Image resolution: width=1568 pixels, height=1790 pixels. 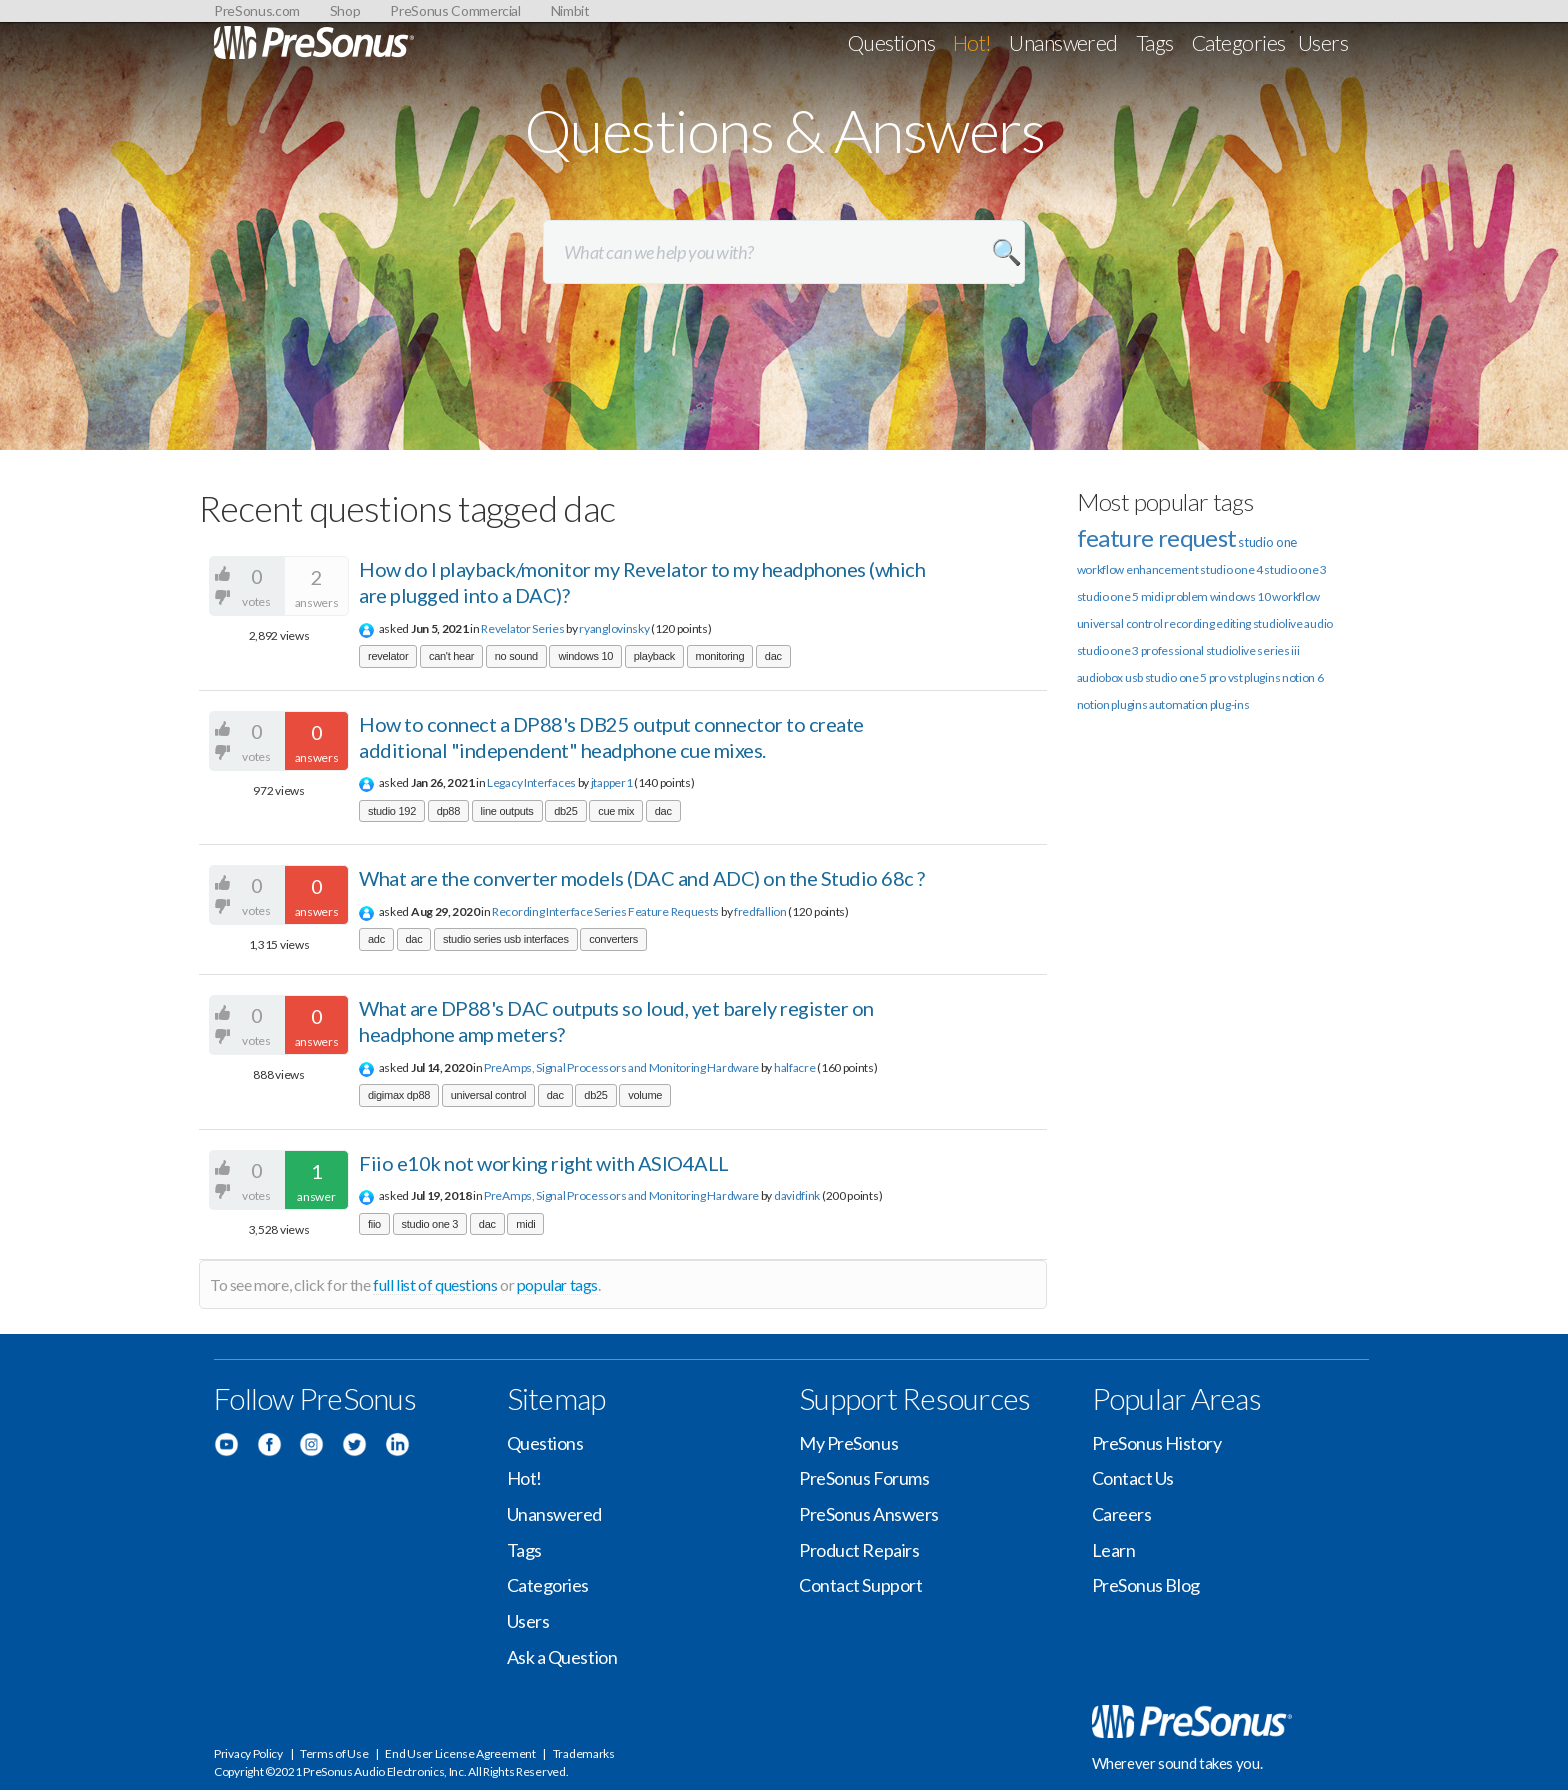 I want to click on PreSonus Forums, so click(x=864, y=1478).